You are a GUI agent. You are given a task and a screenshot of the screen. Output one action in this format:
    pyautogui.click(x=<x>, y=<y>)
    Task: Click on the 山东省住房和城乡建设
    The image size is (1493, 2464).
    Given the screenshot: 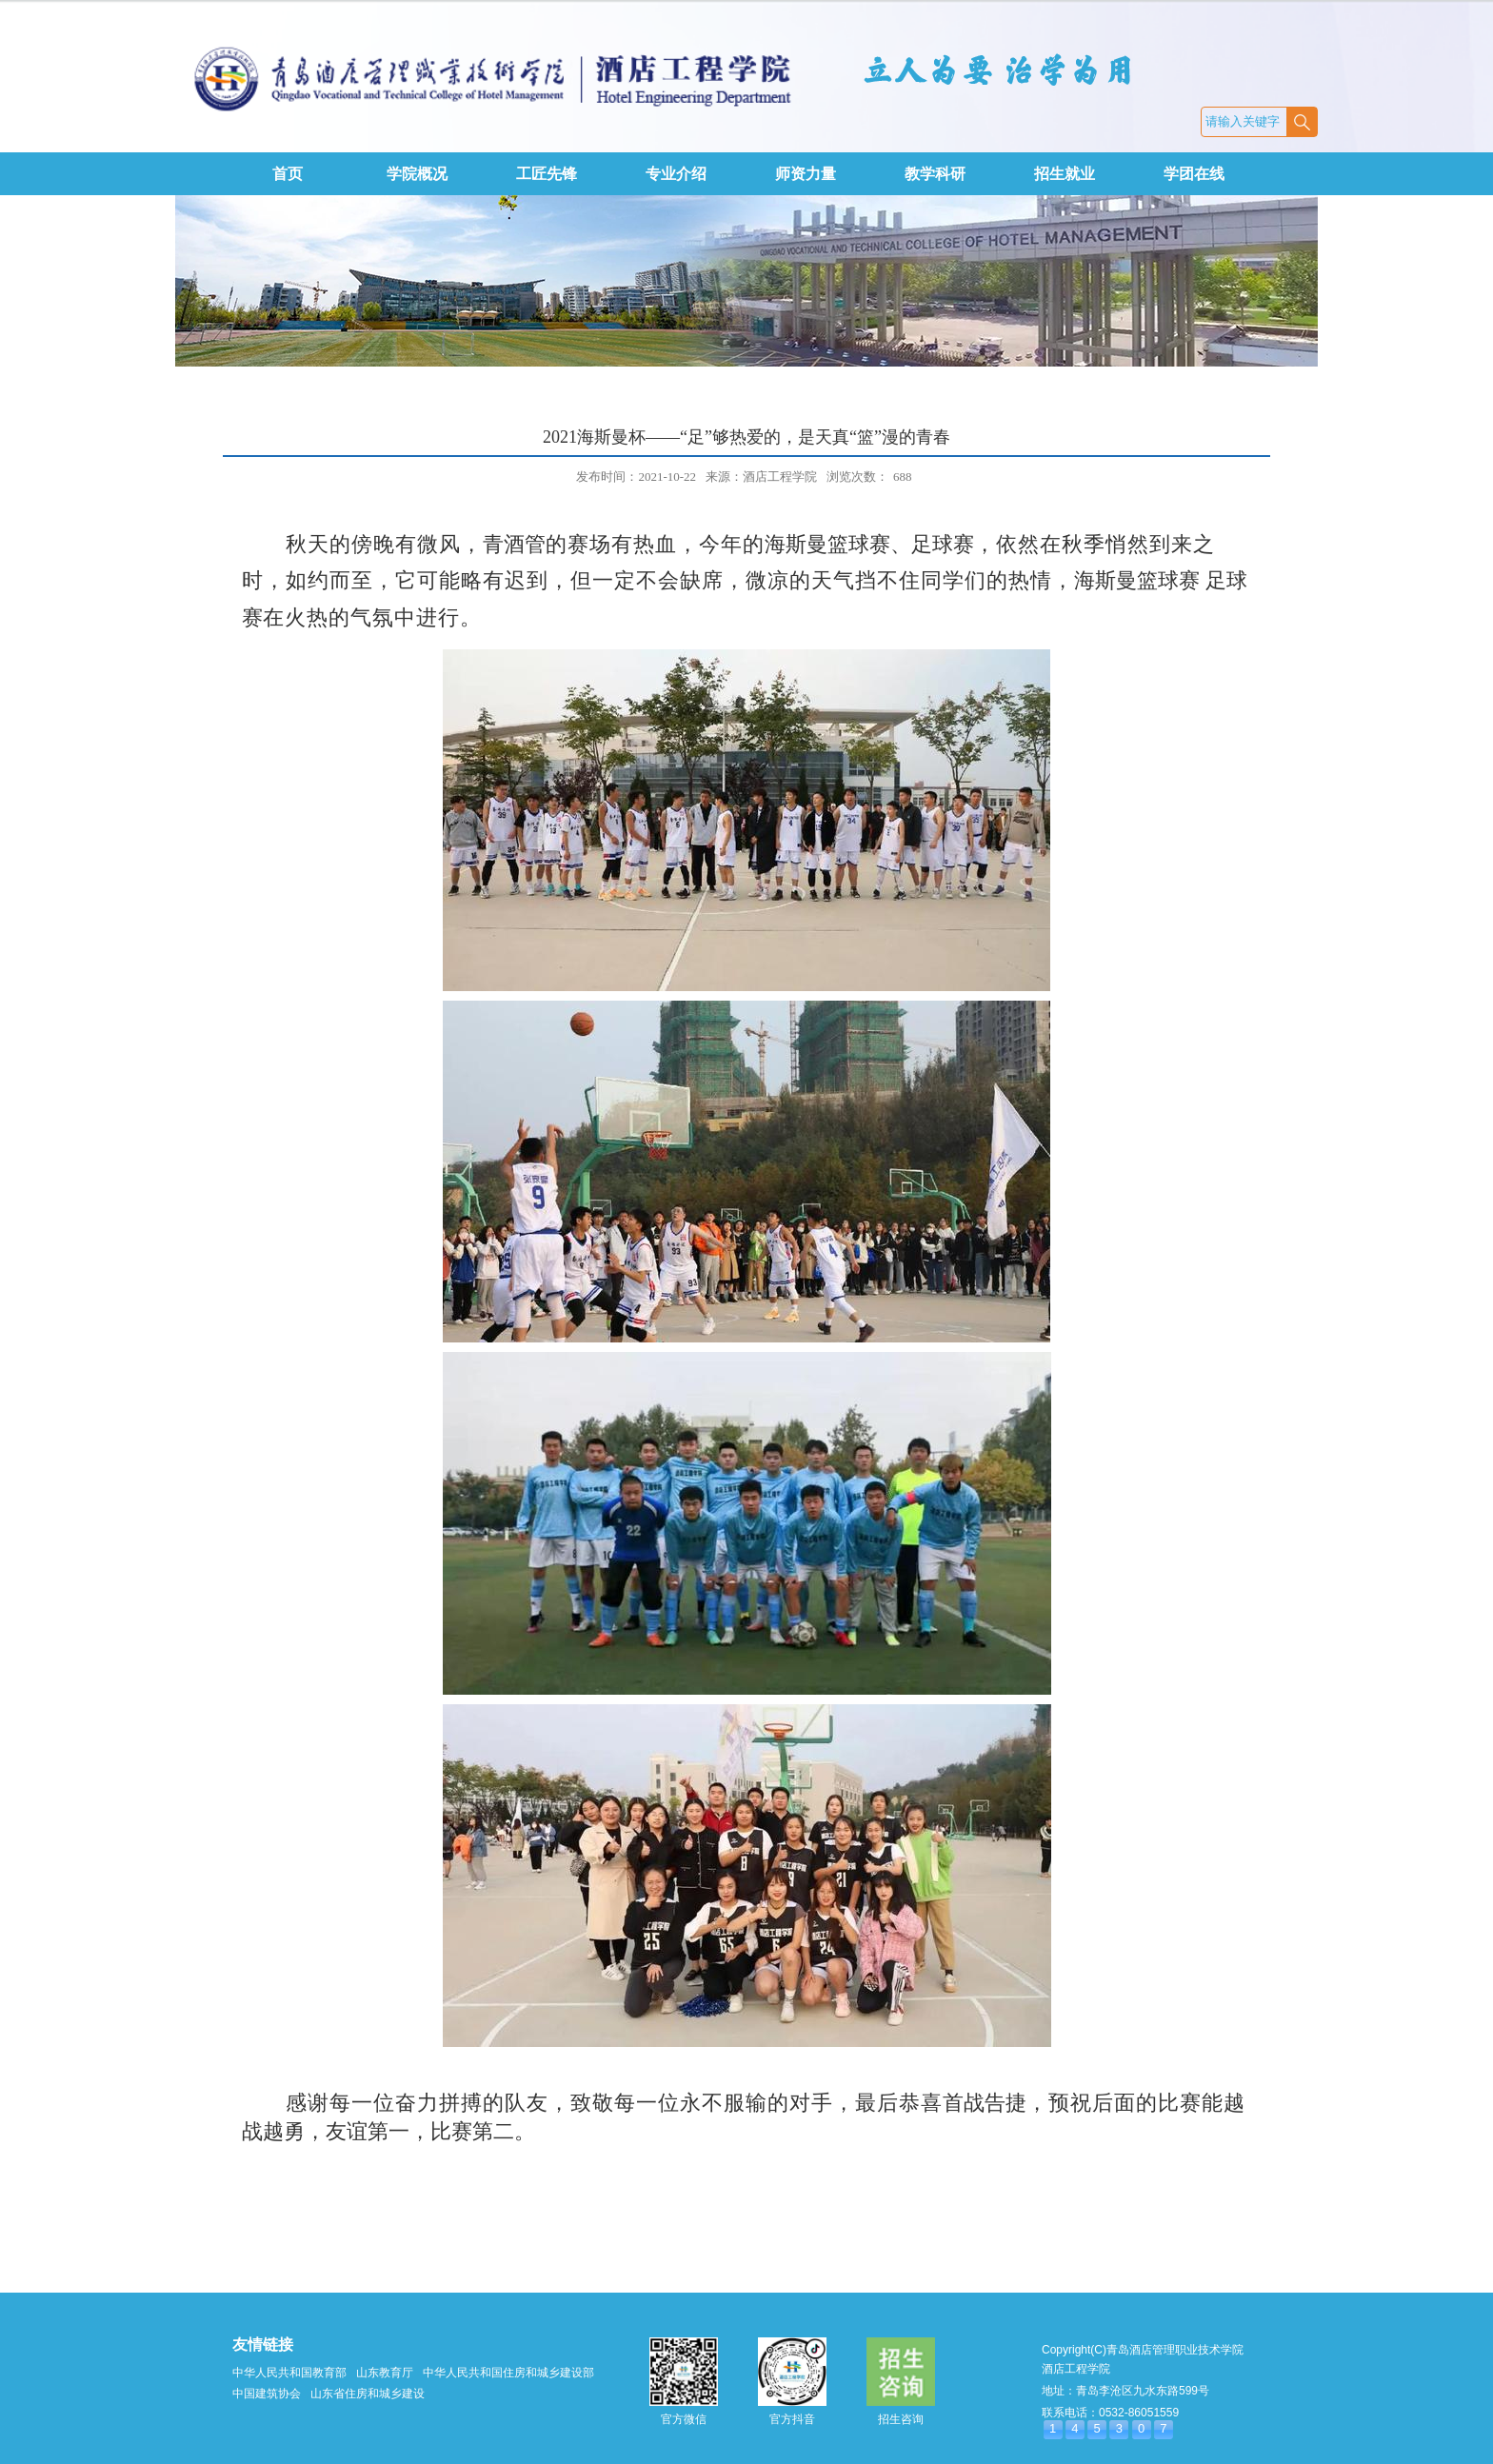 What is the action you would take?
    pyautogui.click(x=367, y=2393)
    